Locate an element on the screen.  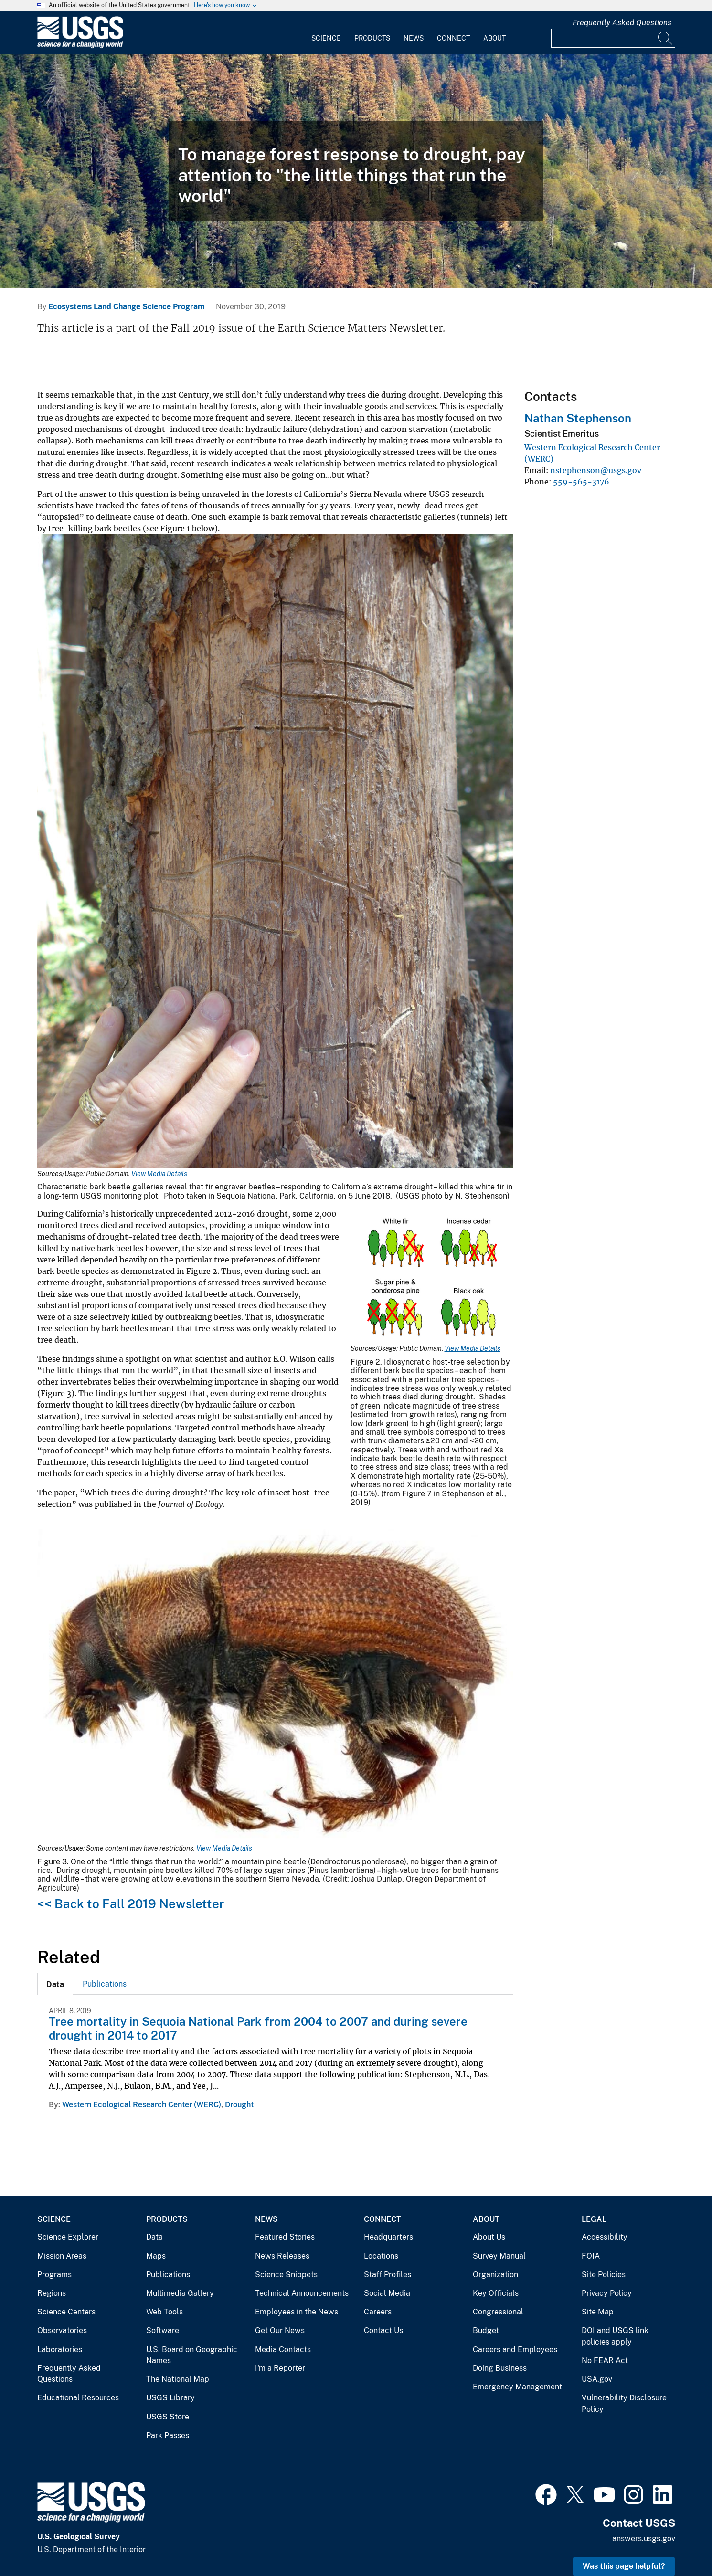
Regions is located at coordinates (51, 2293).